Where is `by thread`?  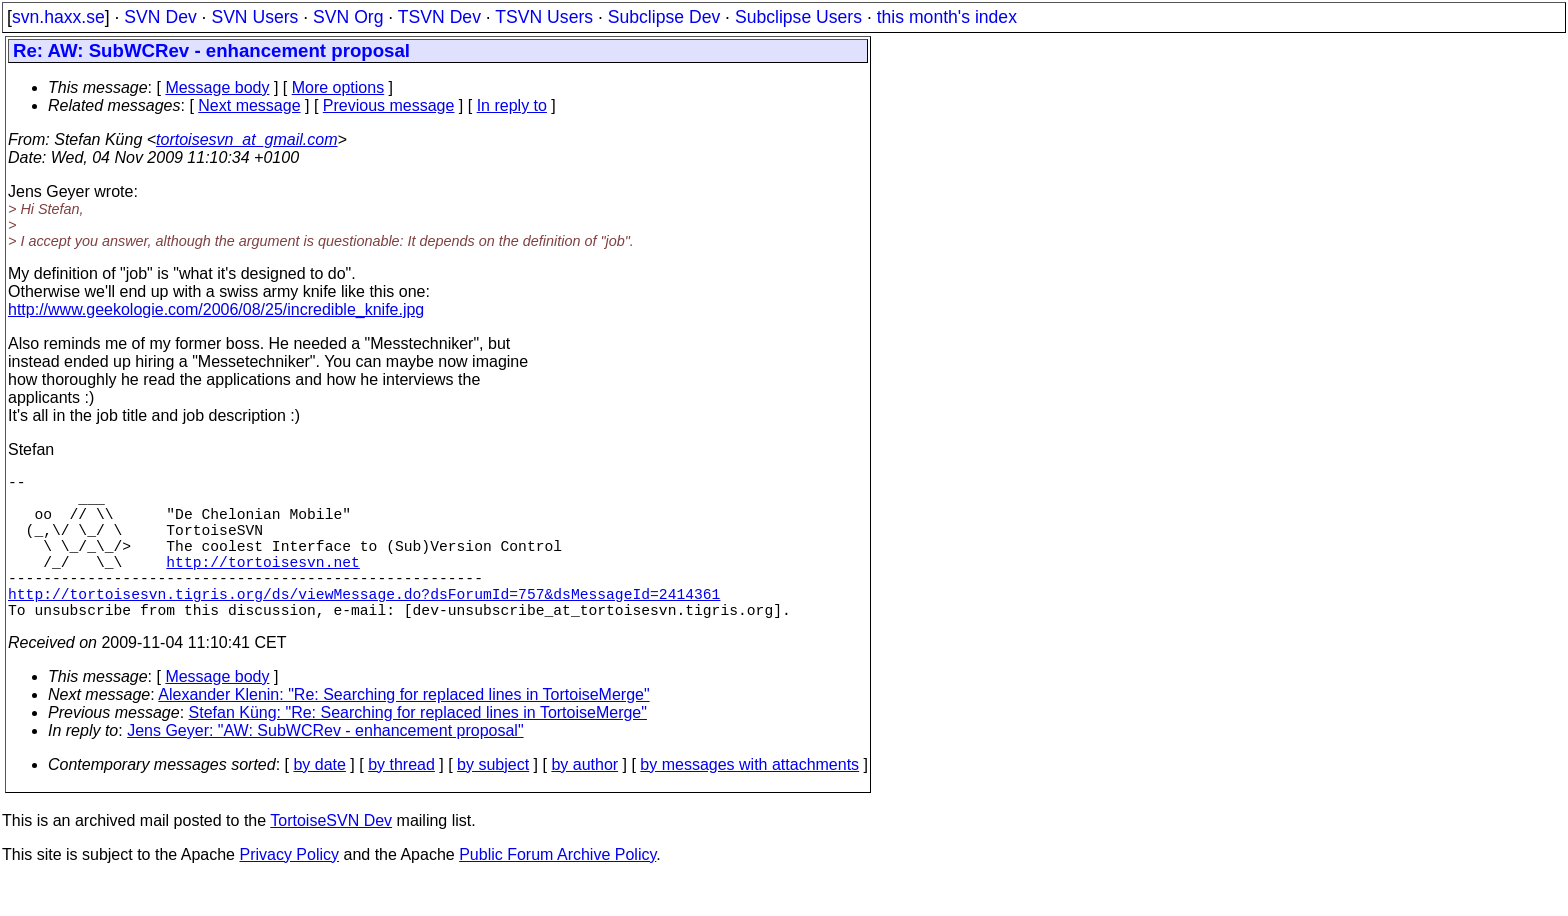 by thread is located at coordinates (401, 800).